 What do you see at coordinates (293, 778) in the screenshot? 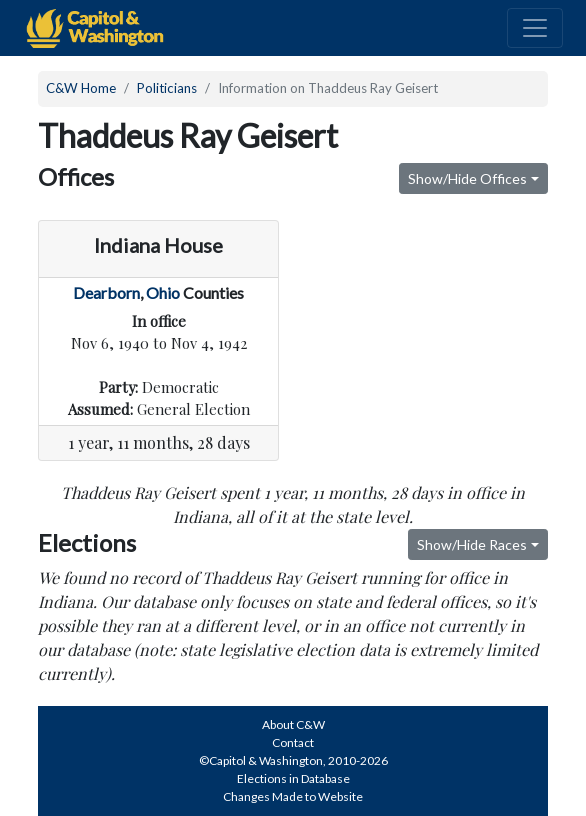
I see `Elections in Database` at bounding box center [293, 778].